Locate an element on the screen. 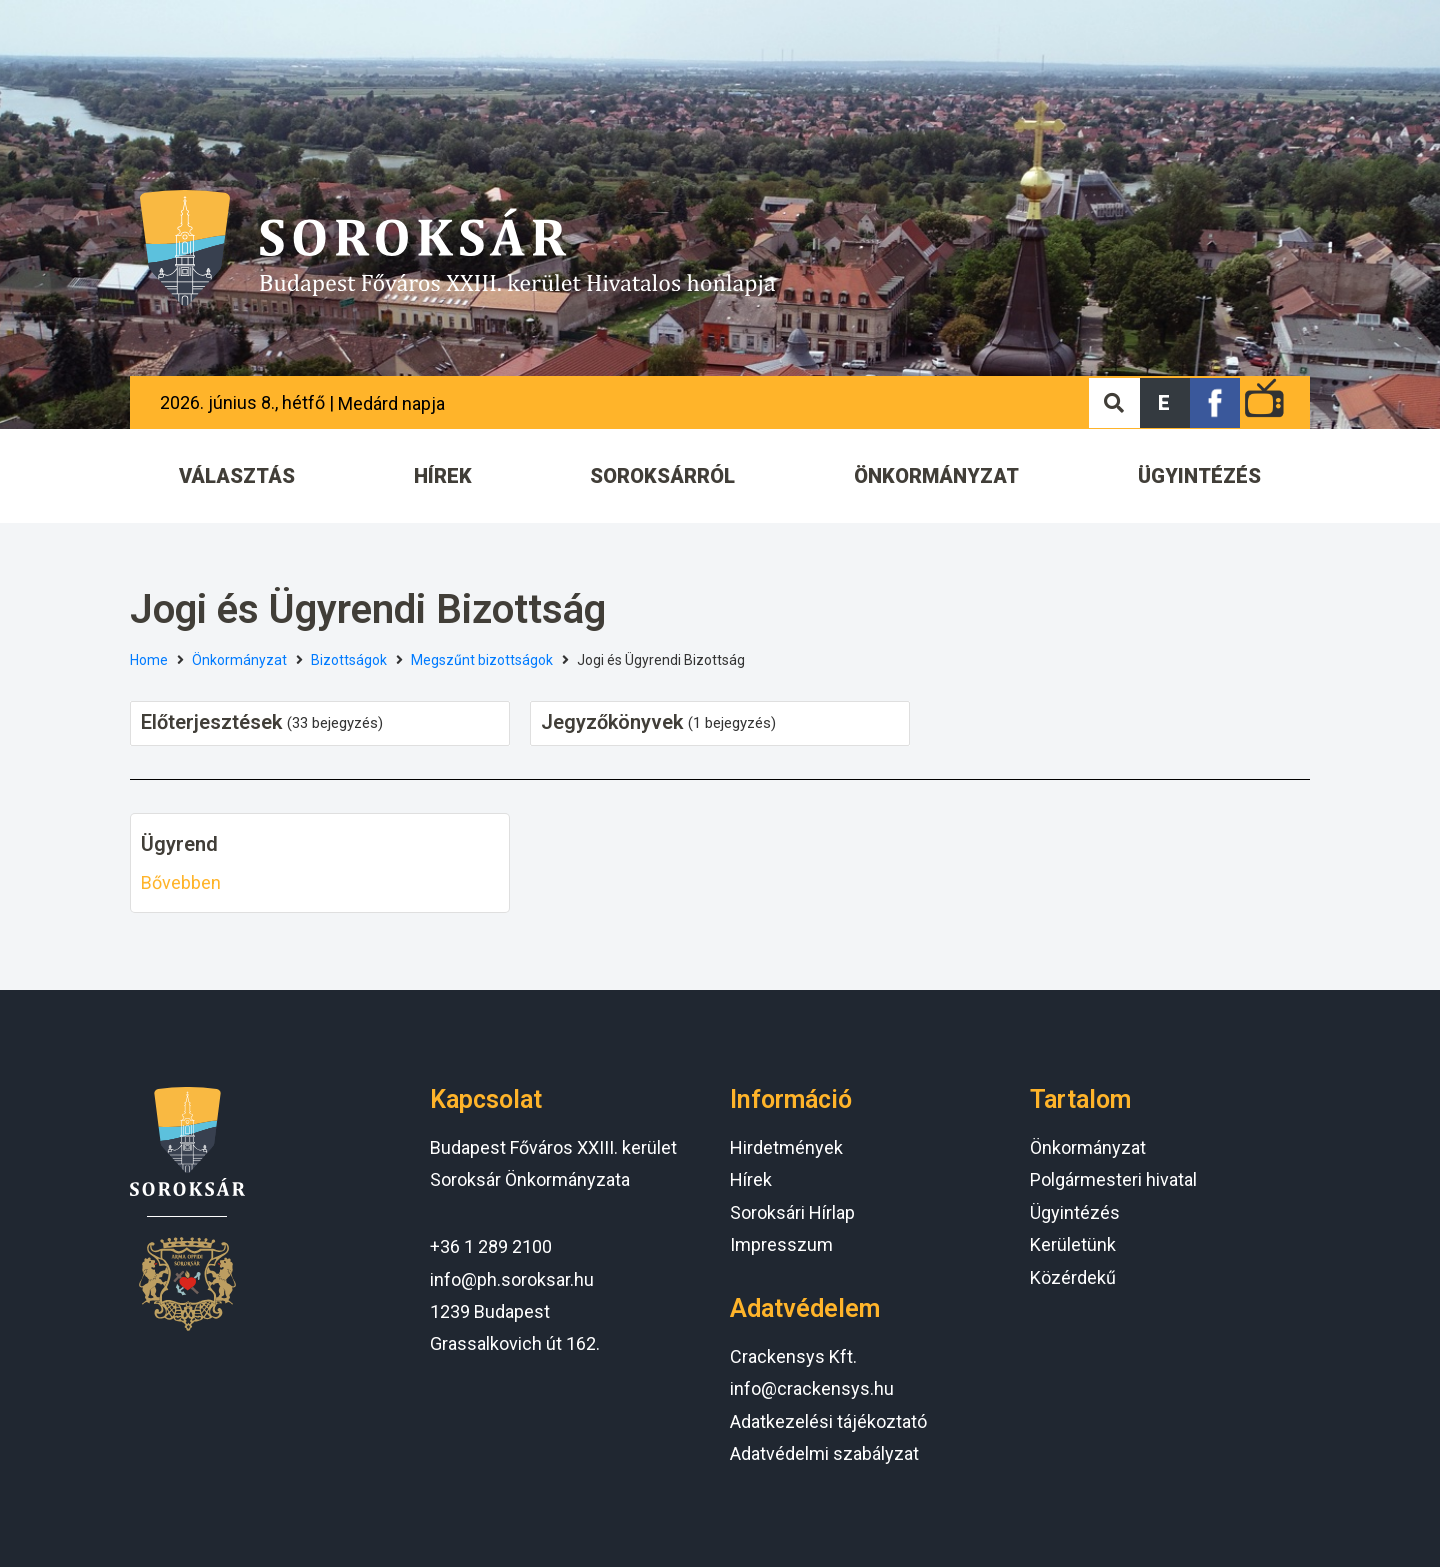 Image resolution: width=1440 pixels, height=1567 pixels. Soroksári Hírlap is located at coordinates (792, 1212).